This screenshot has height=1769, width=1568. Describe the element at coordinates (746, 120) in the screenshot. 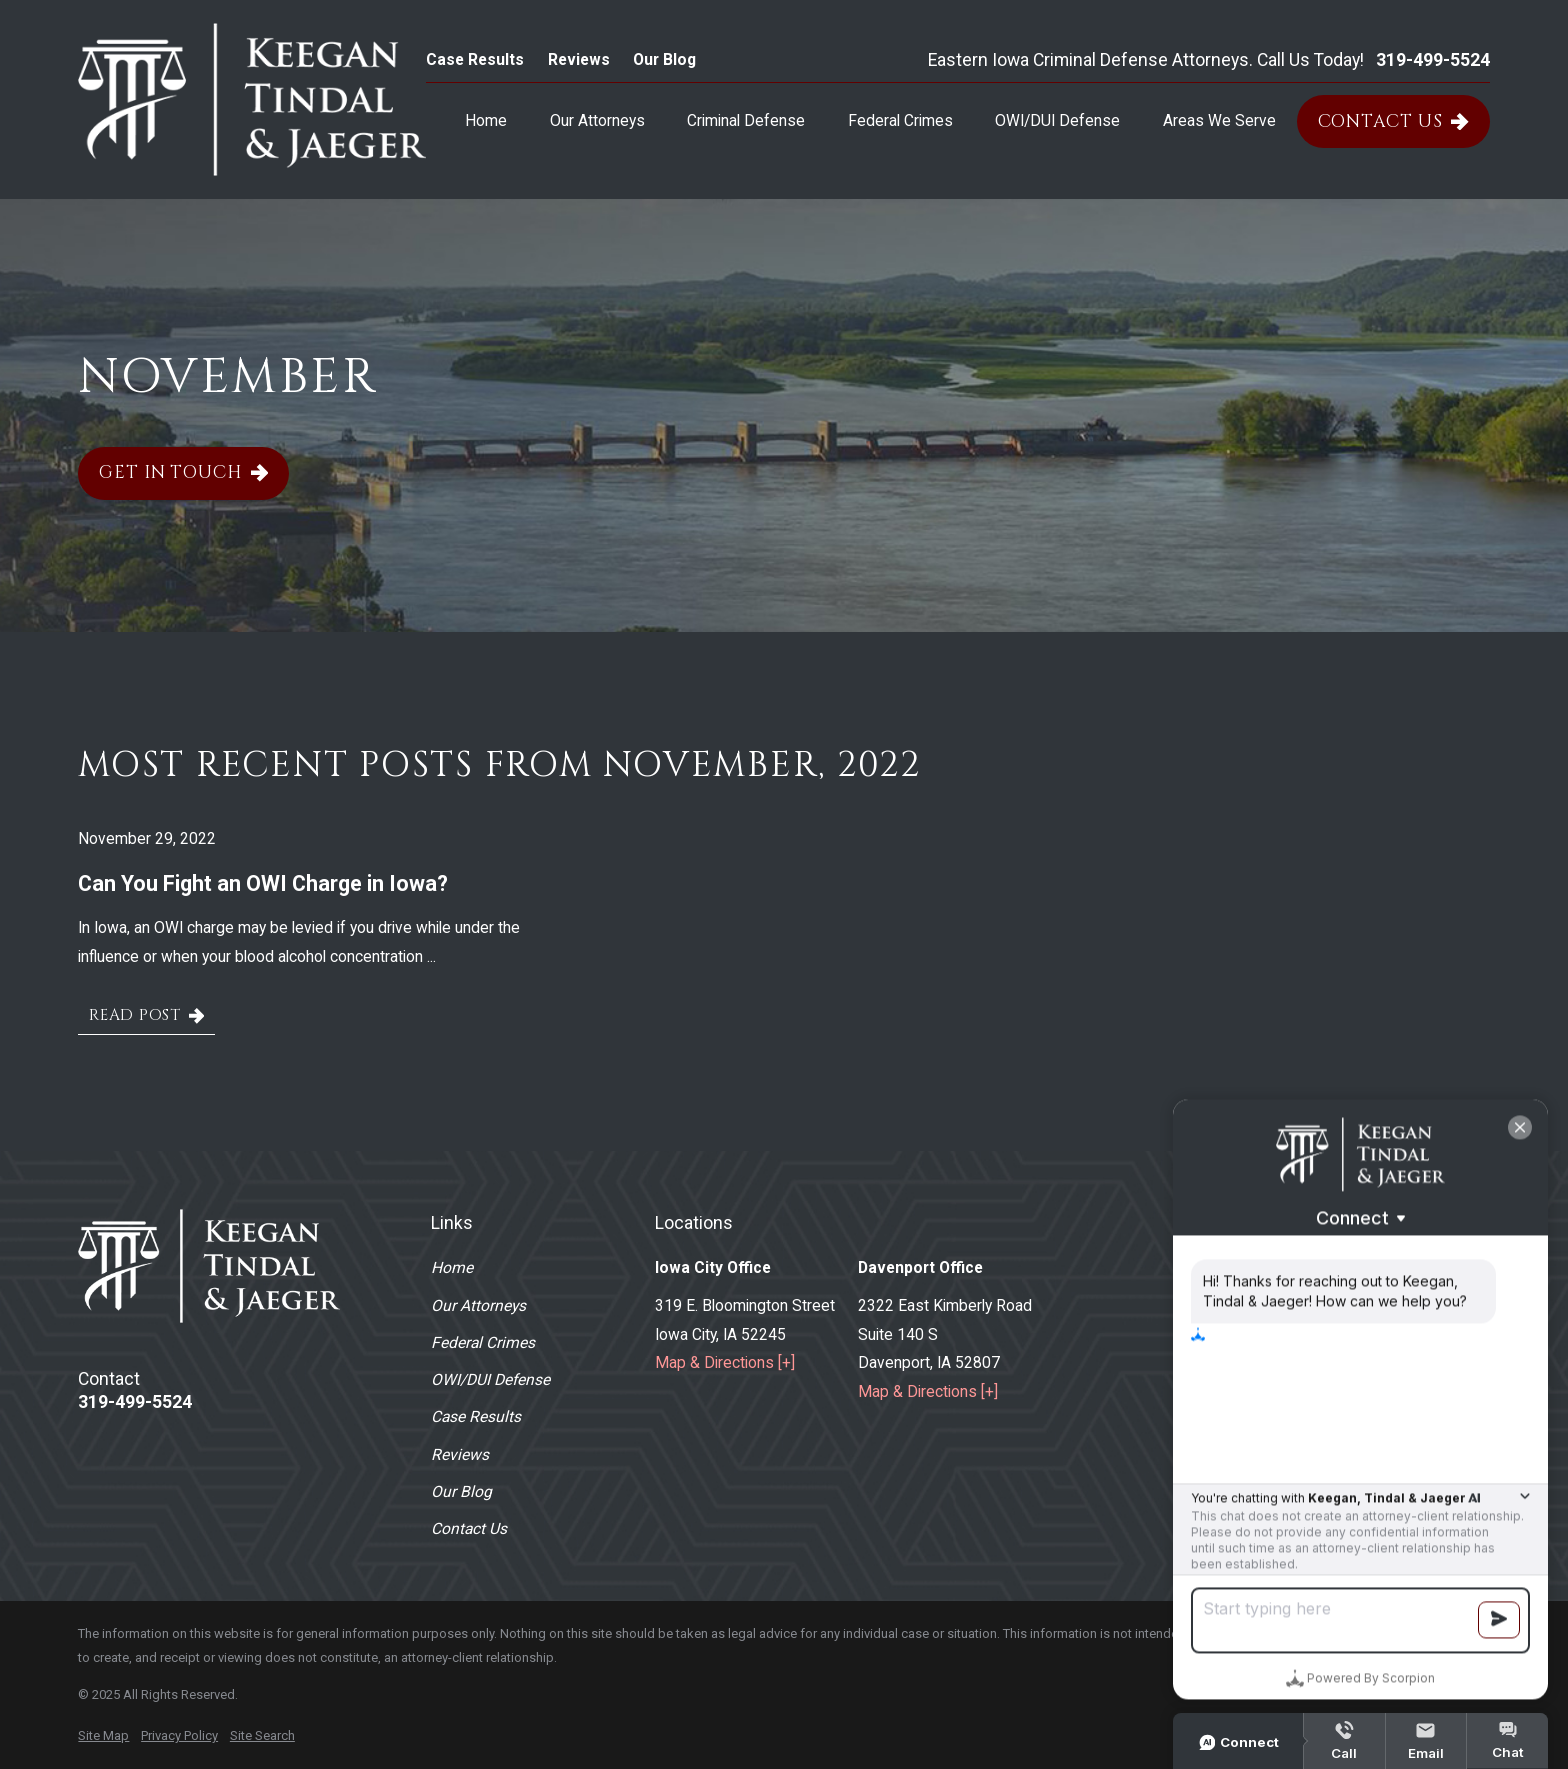

I see `Criminal Defense [menuitem]` at that location.